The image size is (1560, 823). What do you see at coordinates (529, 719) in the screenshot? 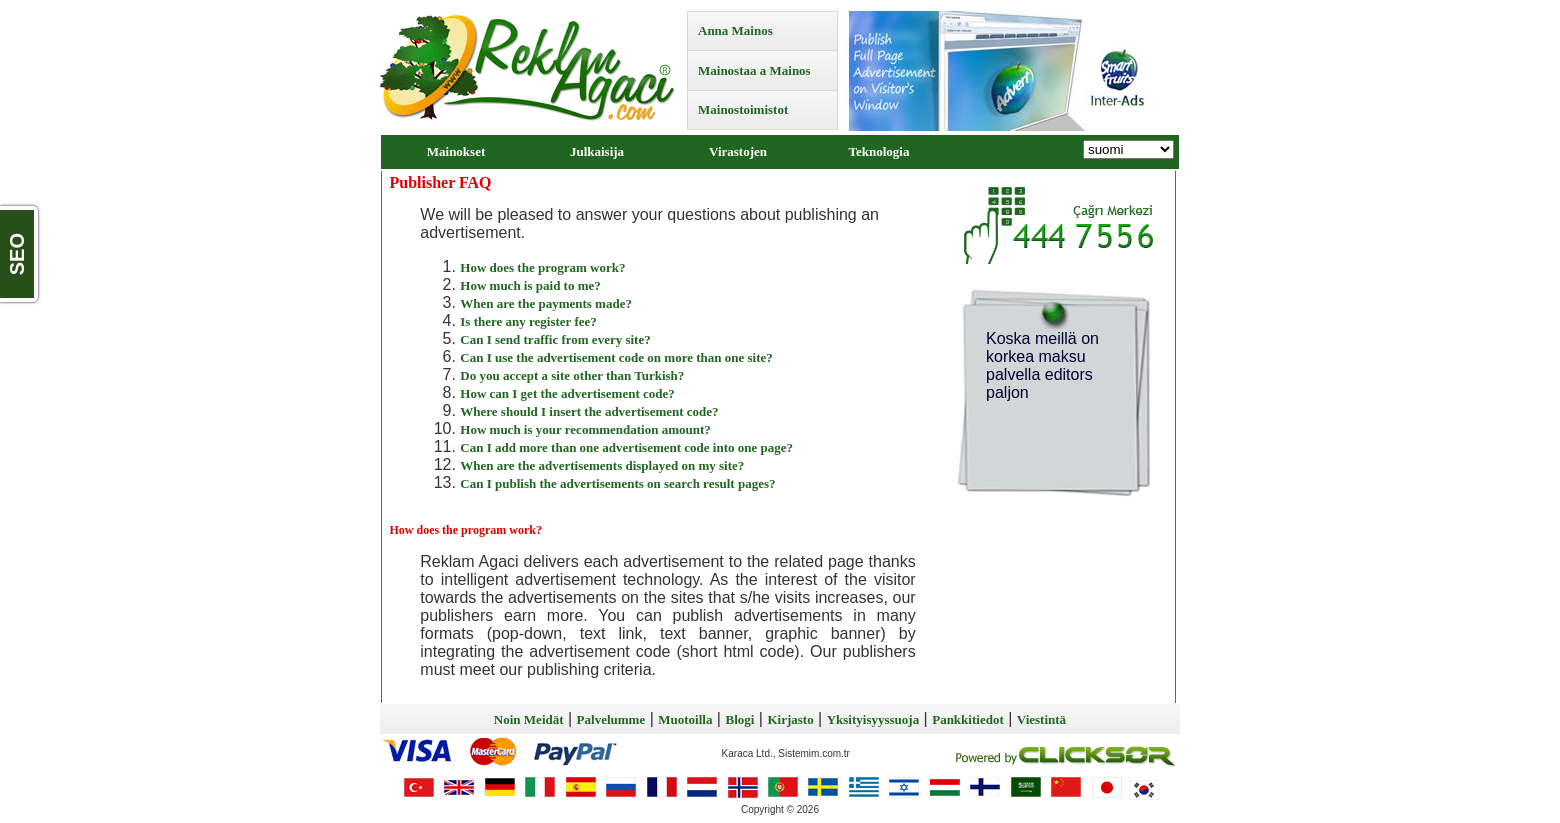
I see `Noin Meidät` at bounding box center [529, 719].